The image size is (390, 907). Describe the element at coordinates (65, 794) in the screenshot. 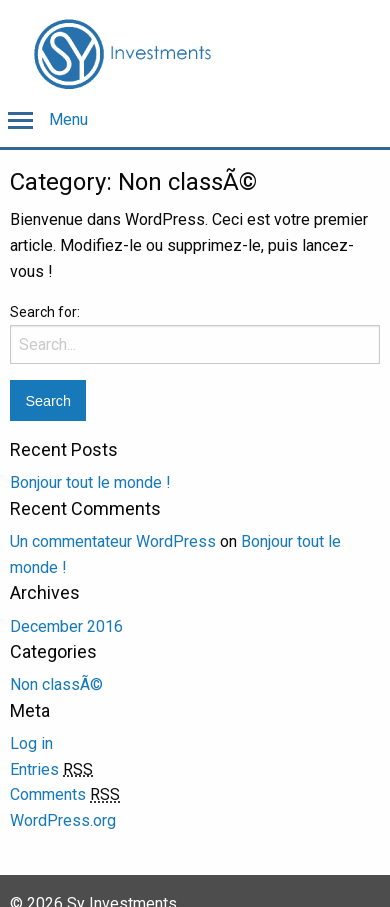

I see `Comments` at that location.